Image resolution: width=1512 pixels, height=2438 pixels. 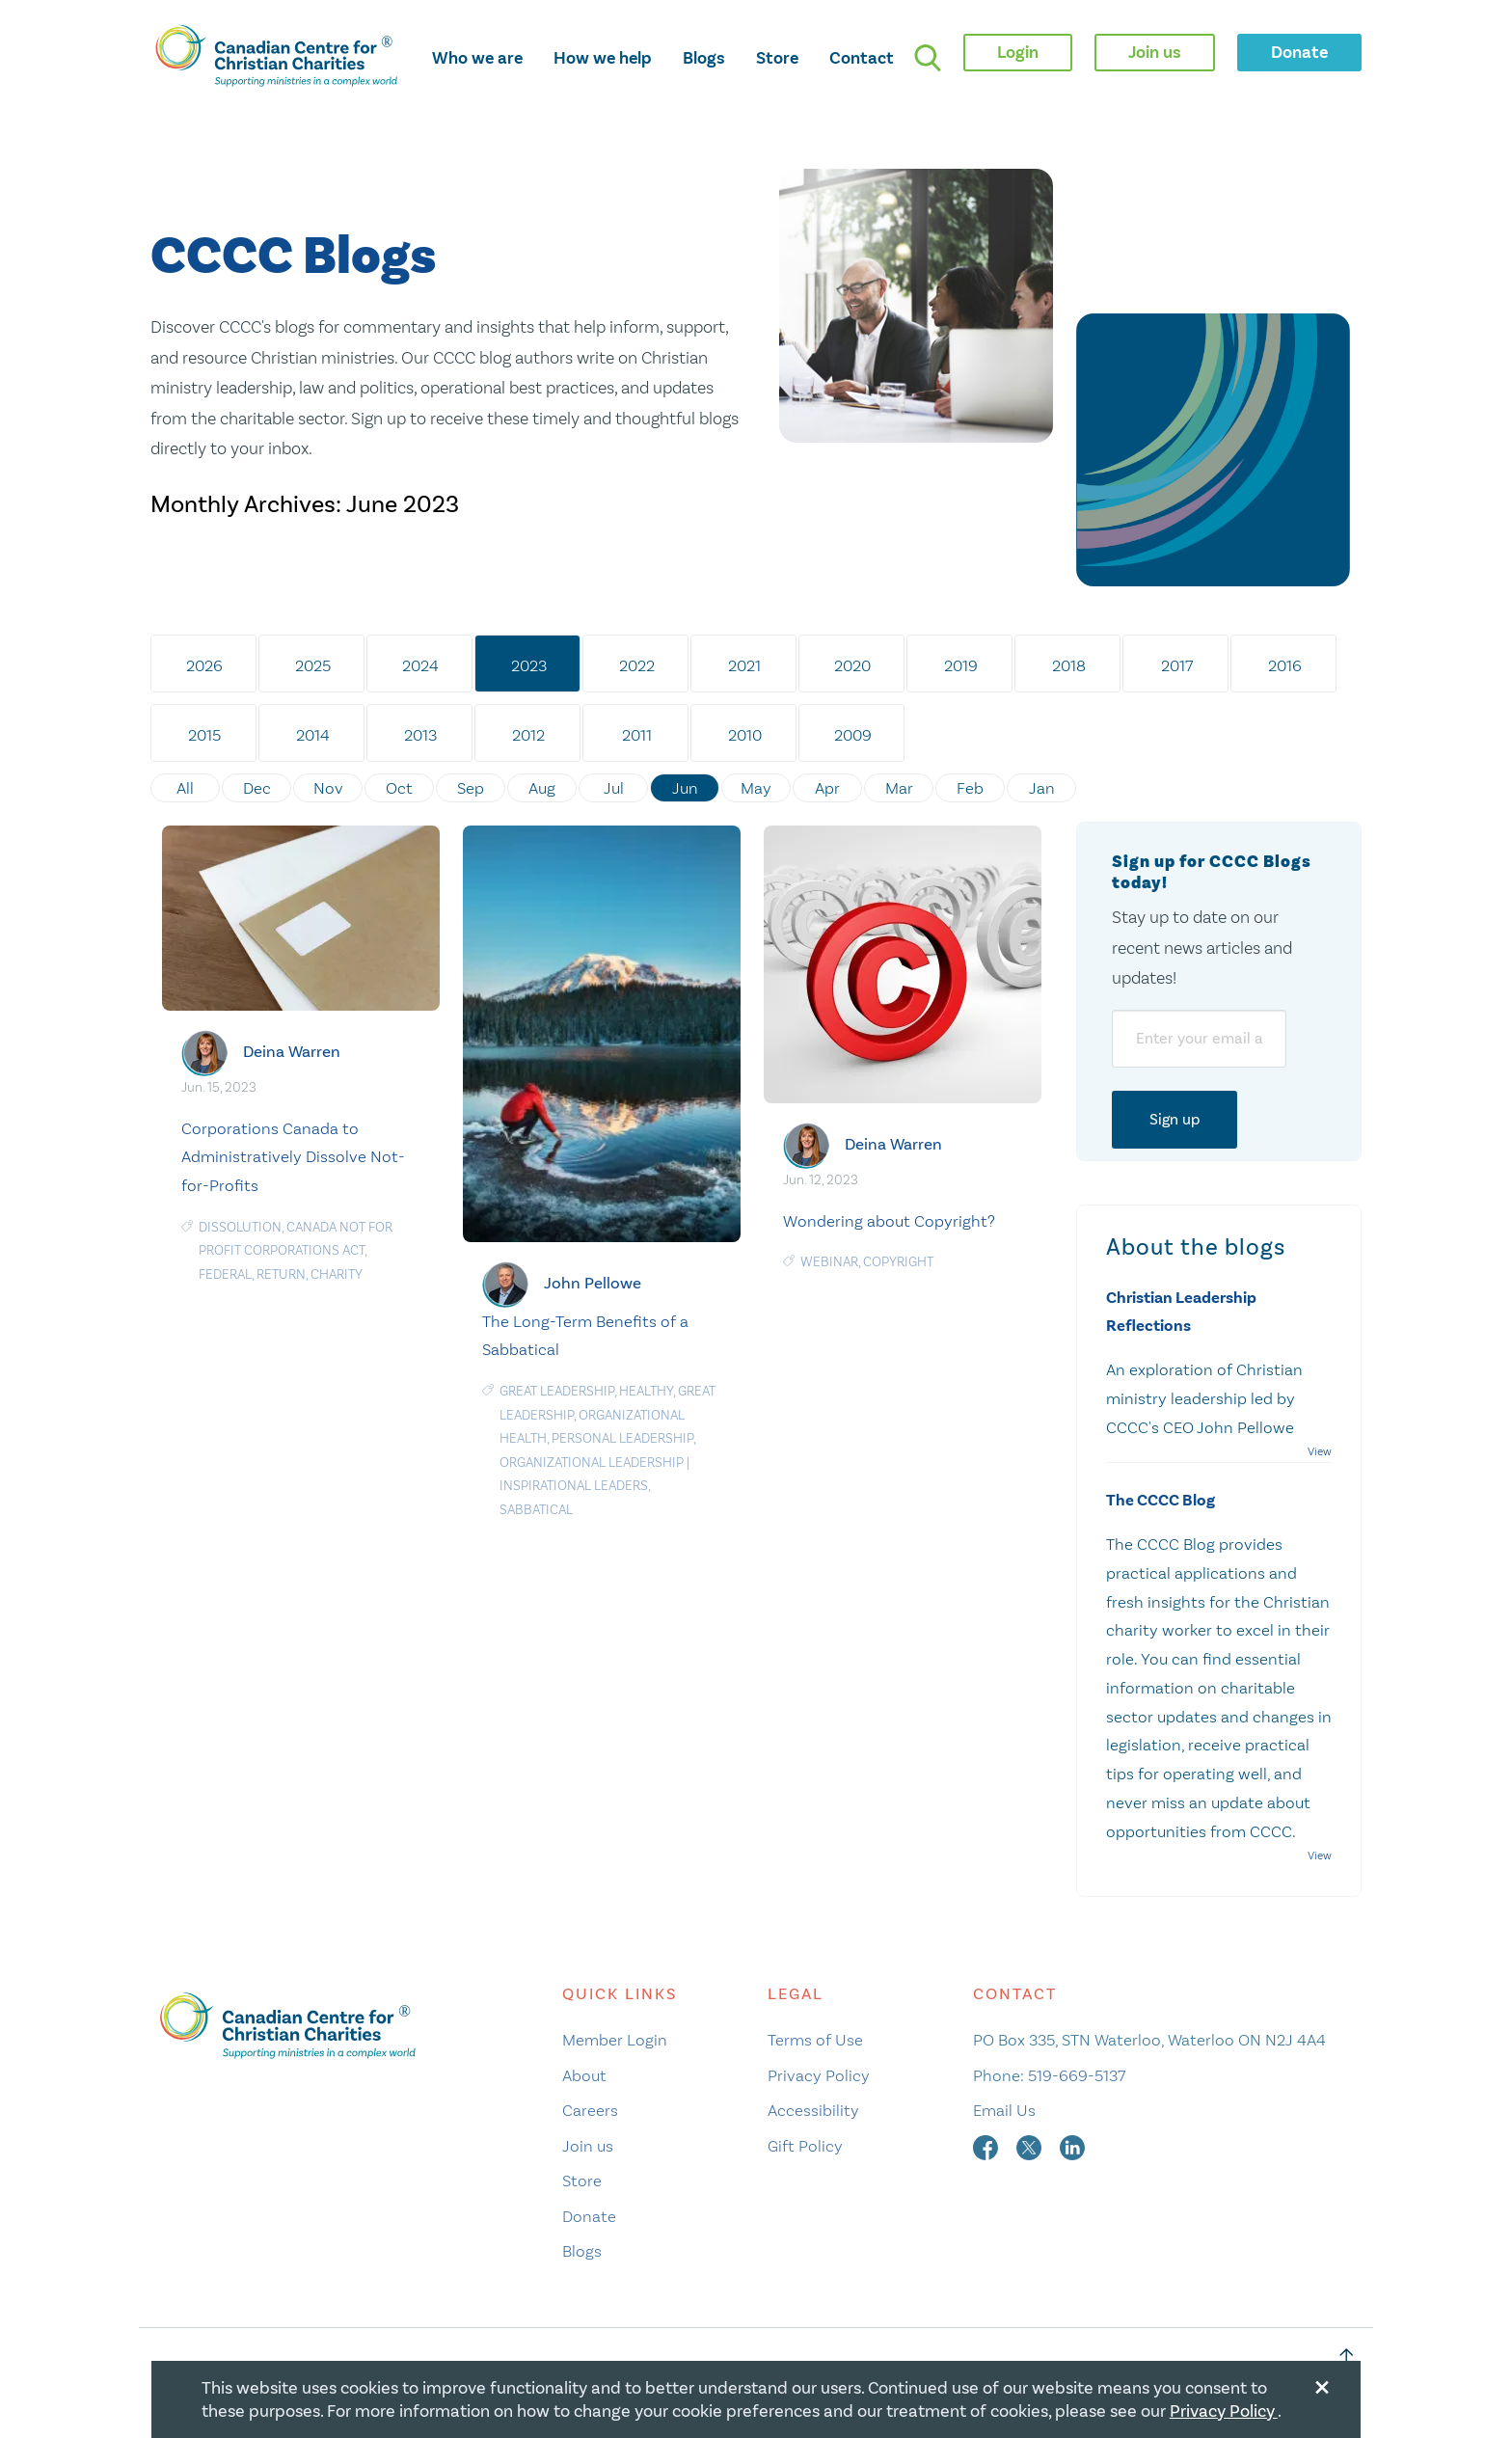 I want to click on How we help [opens how we help mega menu], so click(x=603, y=57).